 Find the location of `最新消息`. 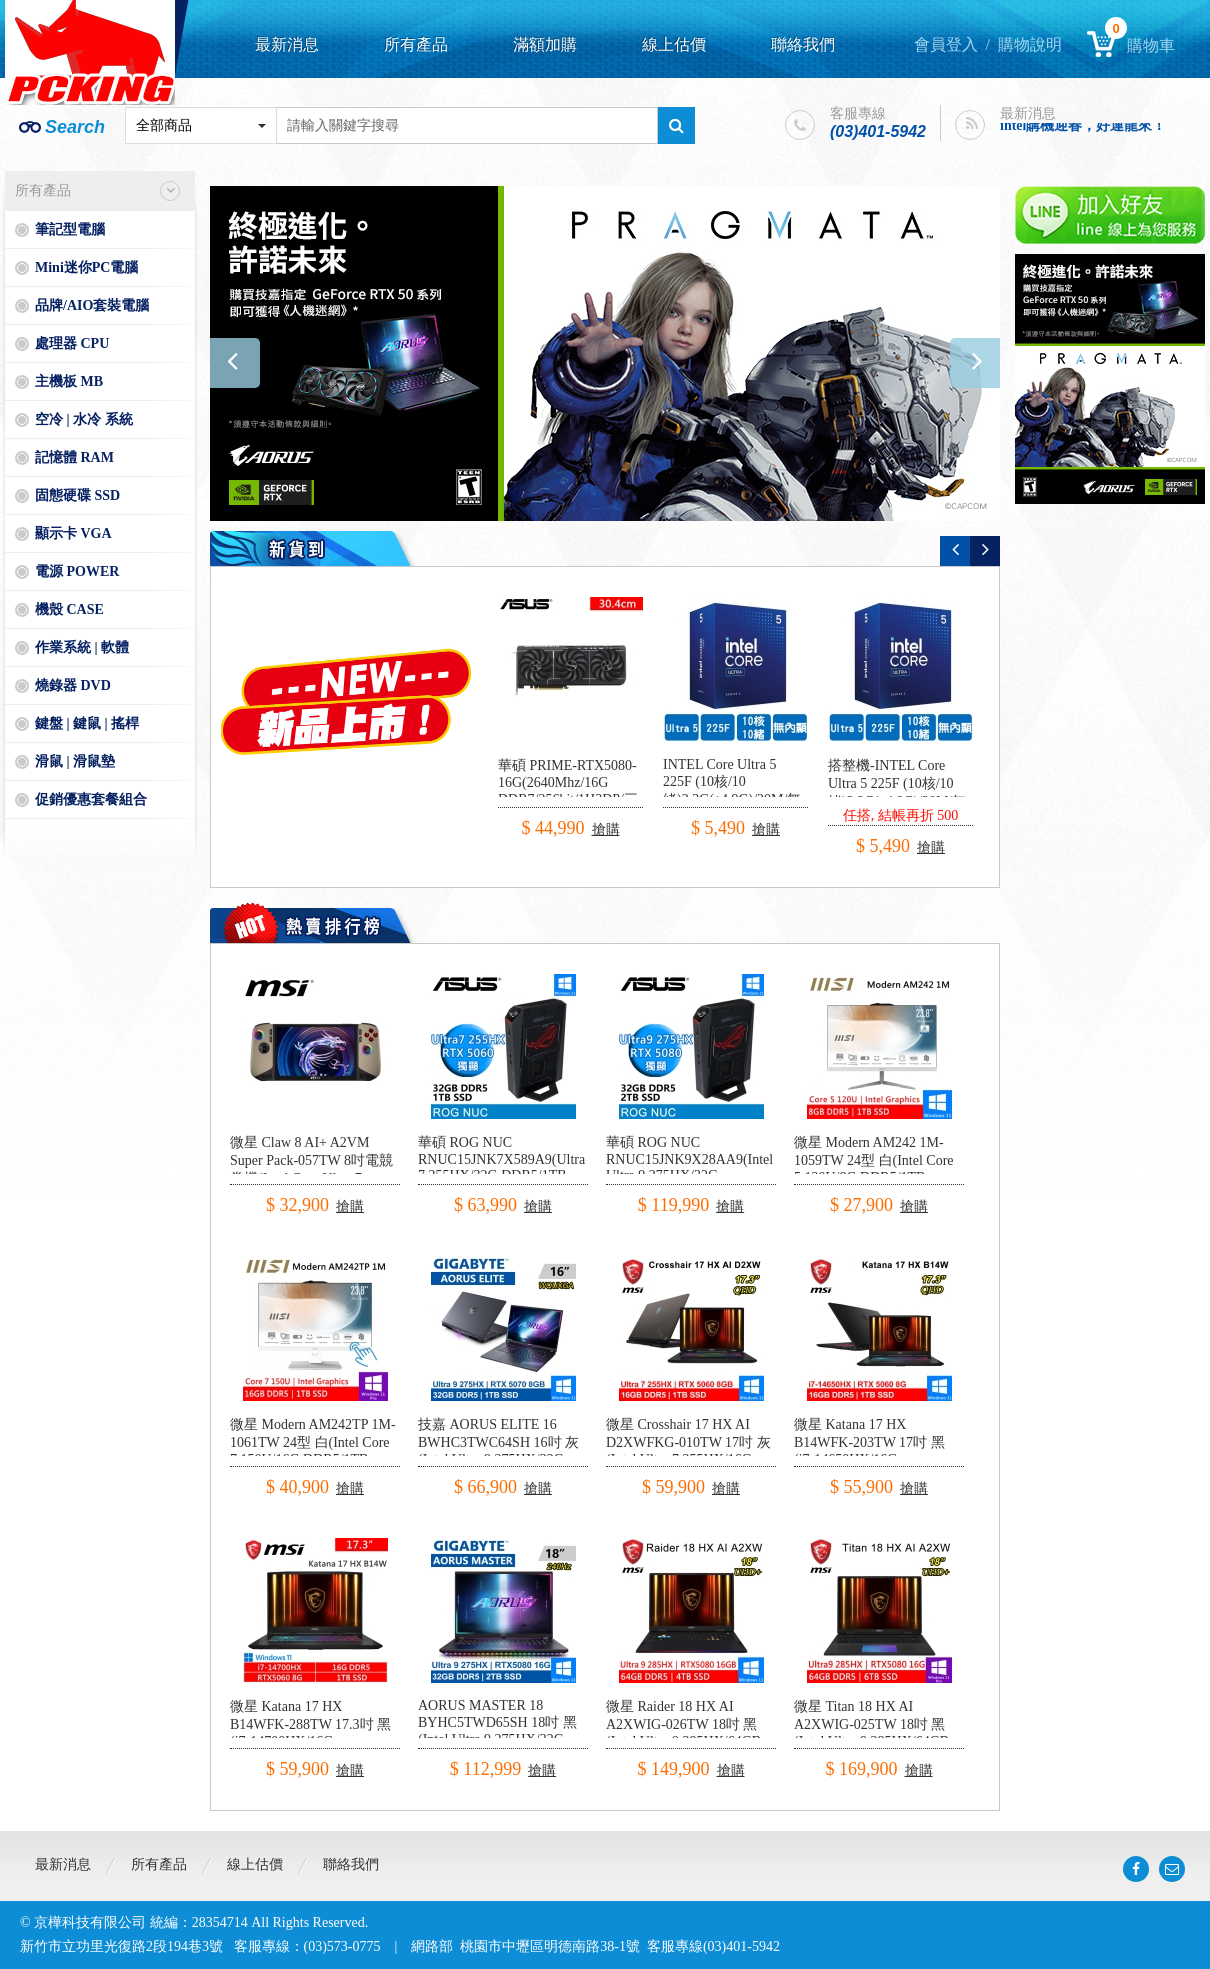

最新消息 is located at coordinates (287, 44).